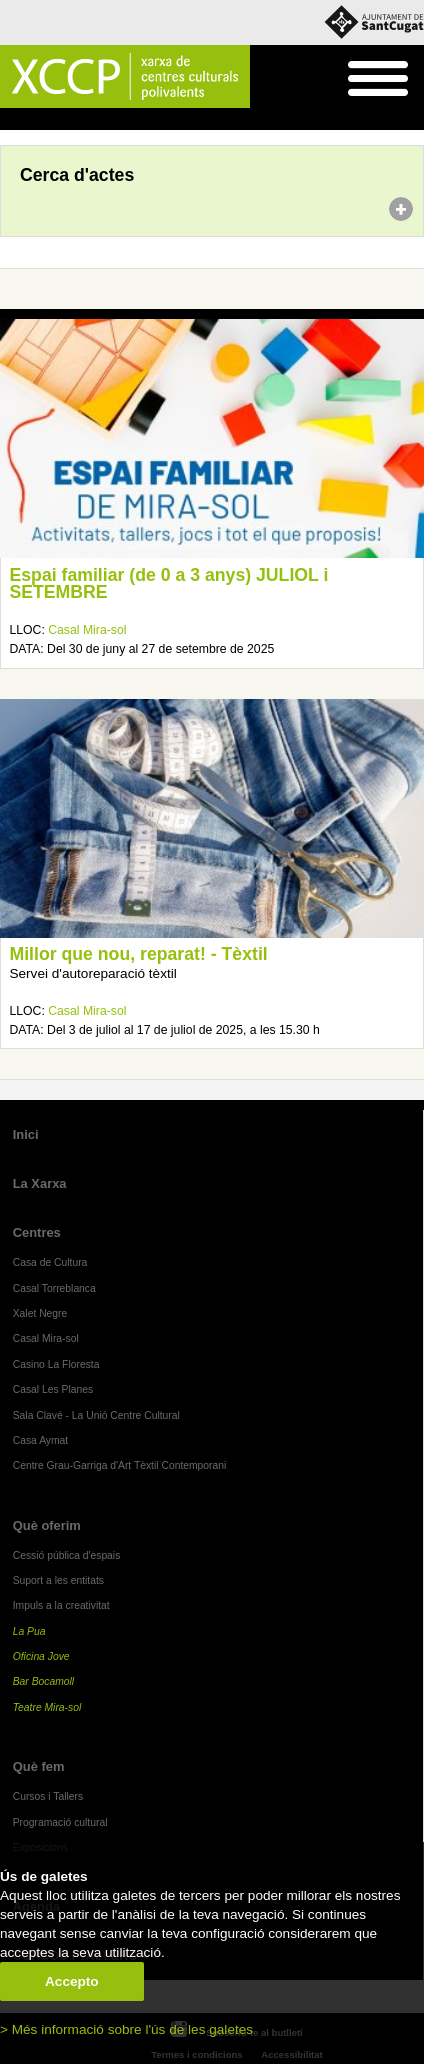  What do you see at coordinates (56, 1364) in the screenshot?
I see `Casino La Floresta` at bounding box center [56, 1364].